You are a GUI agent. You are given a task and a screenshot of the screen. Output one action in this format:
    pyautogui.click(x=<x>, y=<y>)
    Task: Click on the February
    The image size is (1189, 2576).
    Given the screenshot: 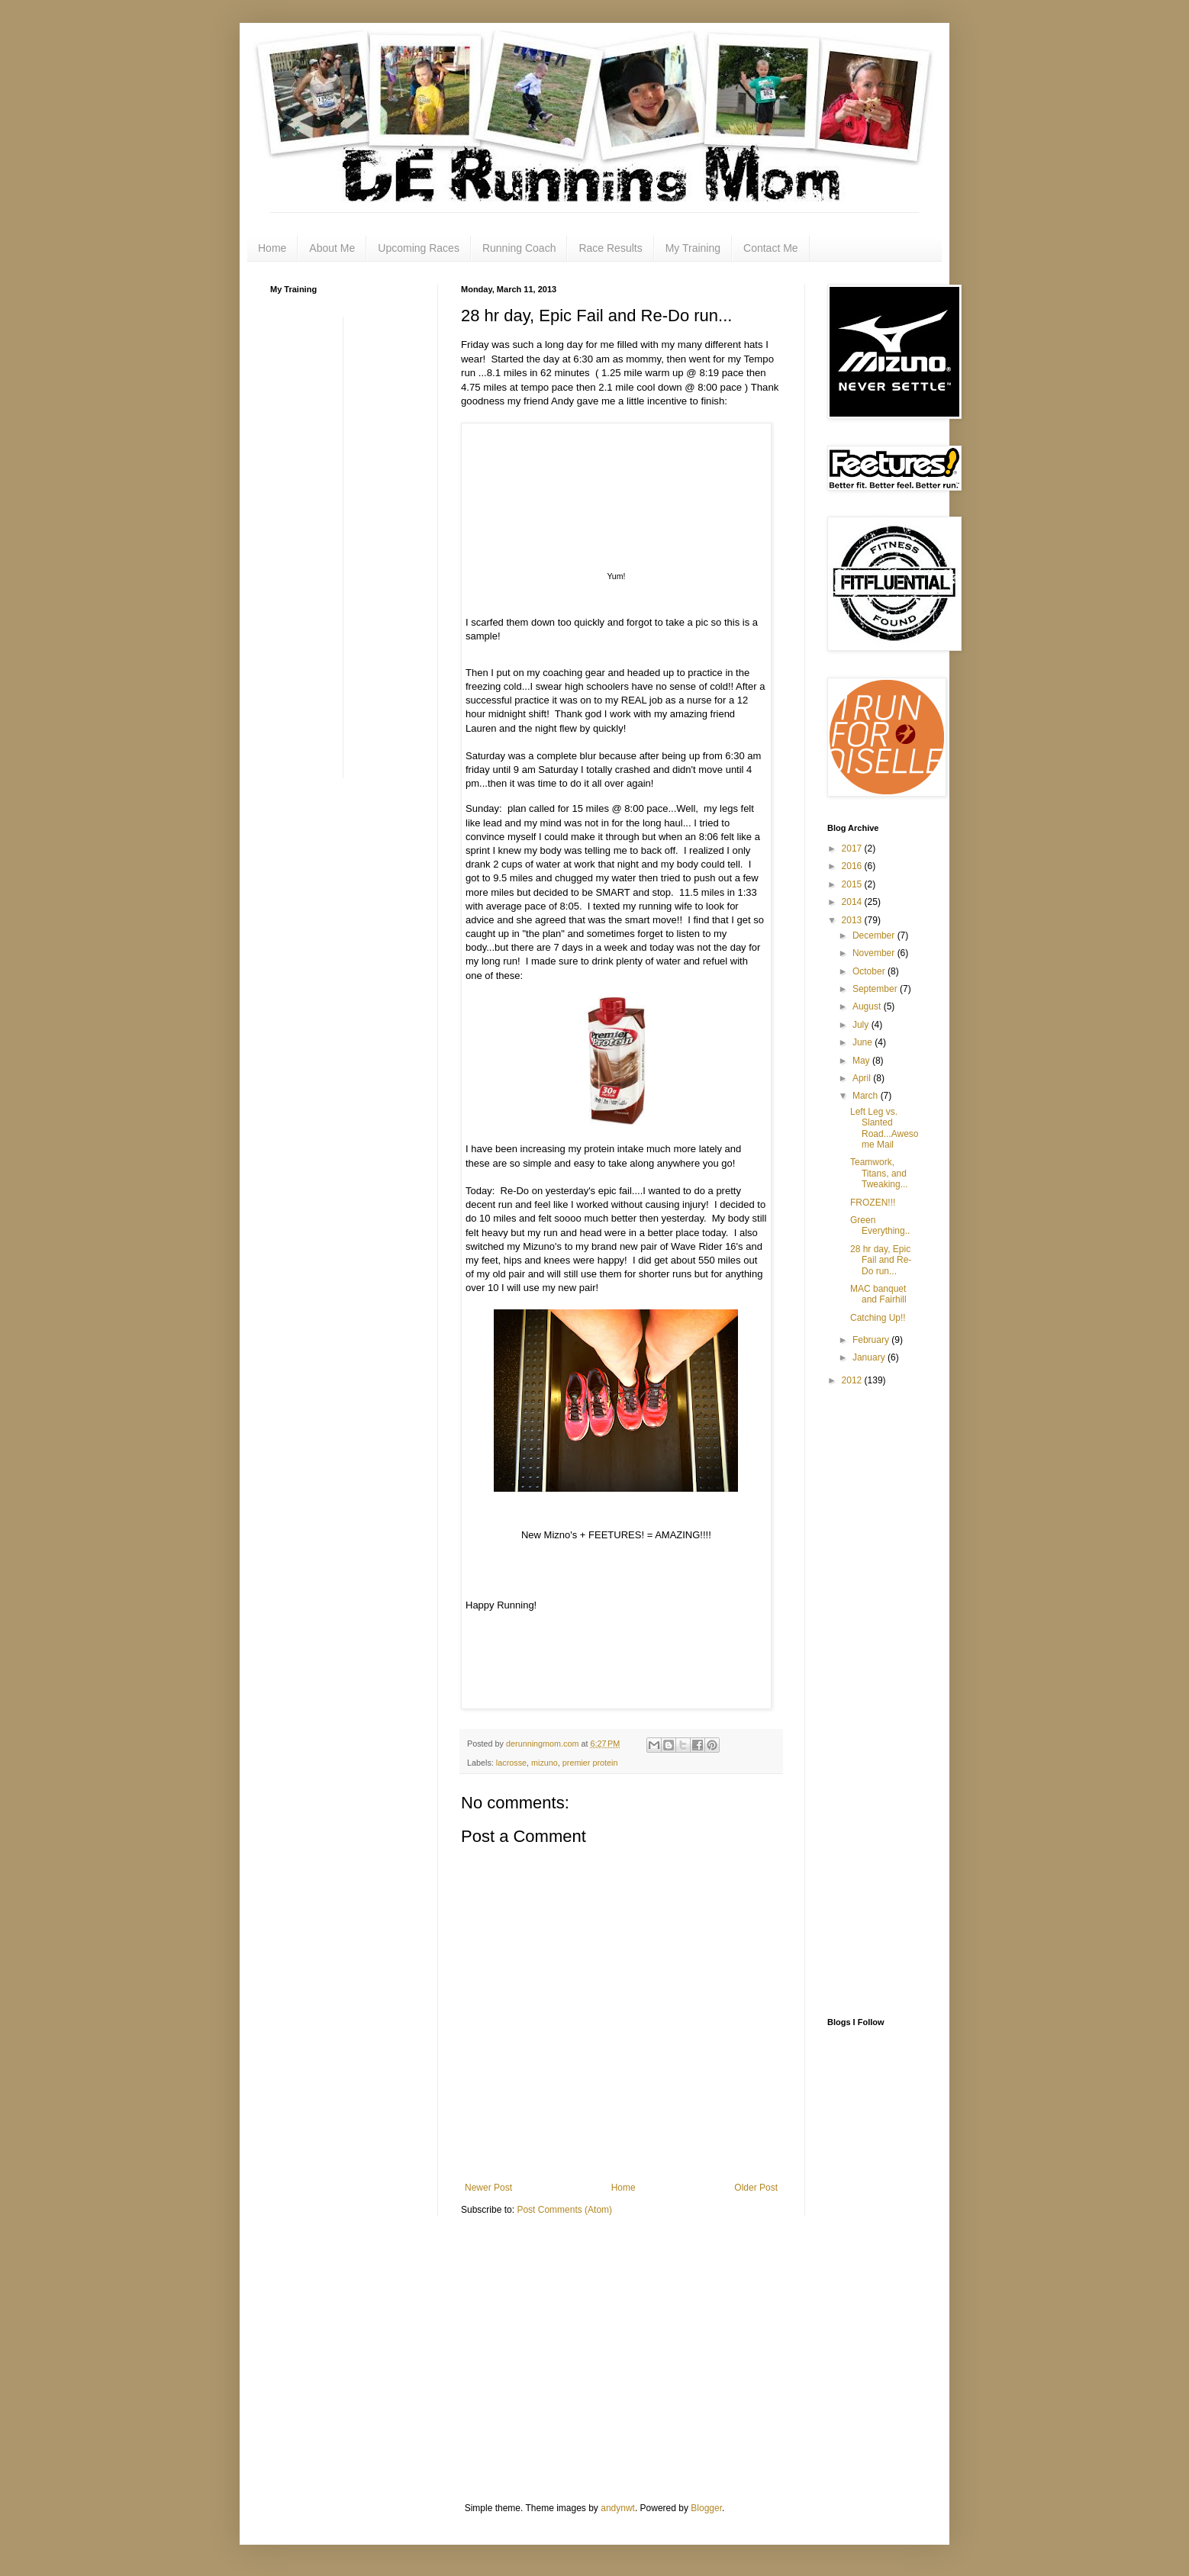 What is the action you would take?
    pyautogui.click(x=871, y=1340)
    